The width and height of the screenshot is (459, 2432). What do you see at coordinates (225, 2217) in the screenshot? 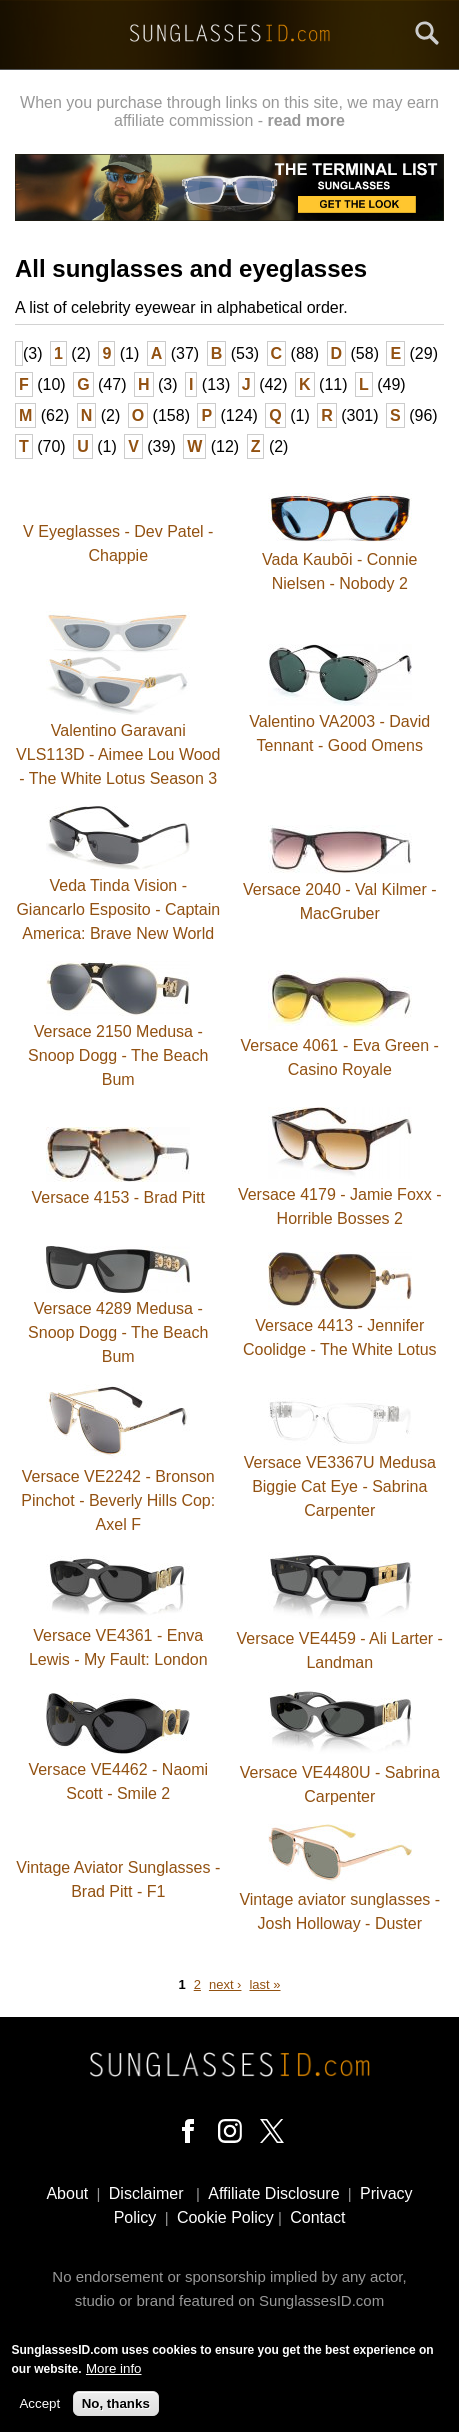
I see `Cookie Policy` at bounding box center [225, 2217].